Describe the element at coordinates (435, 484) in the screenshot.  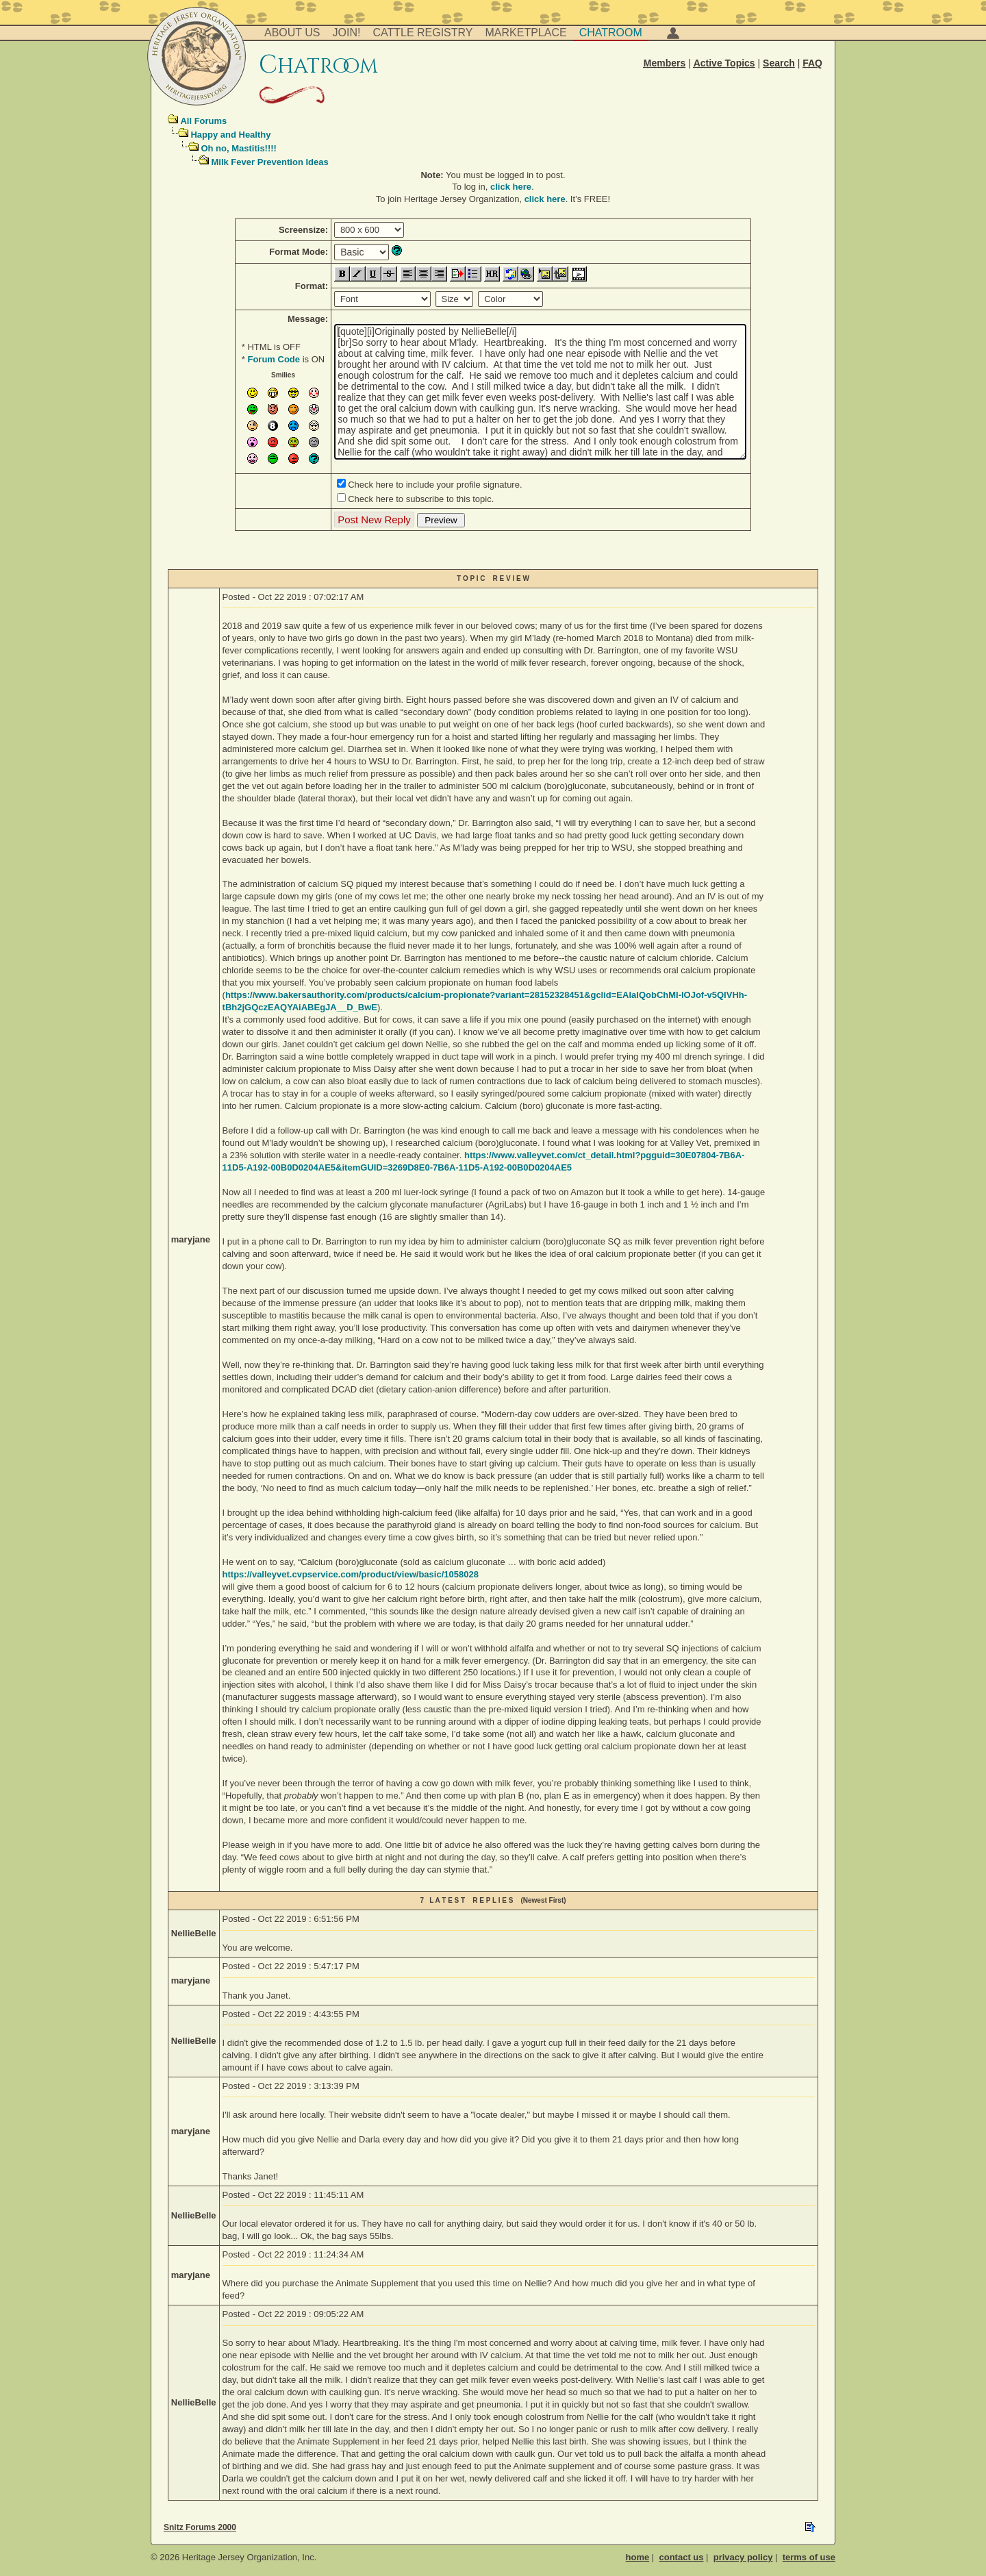
I see `Check here to include your profile signature.` at that location.